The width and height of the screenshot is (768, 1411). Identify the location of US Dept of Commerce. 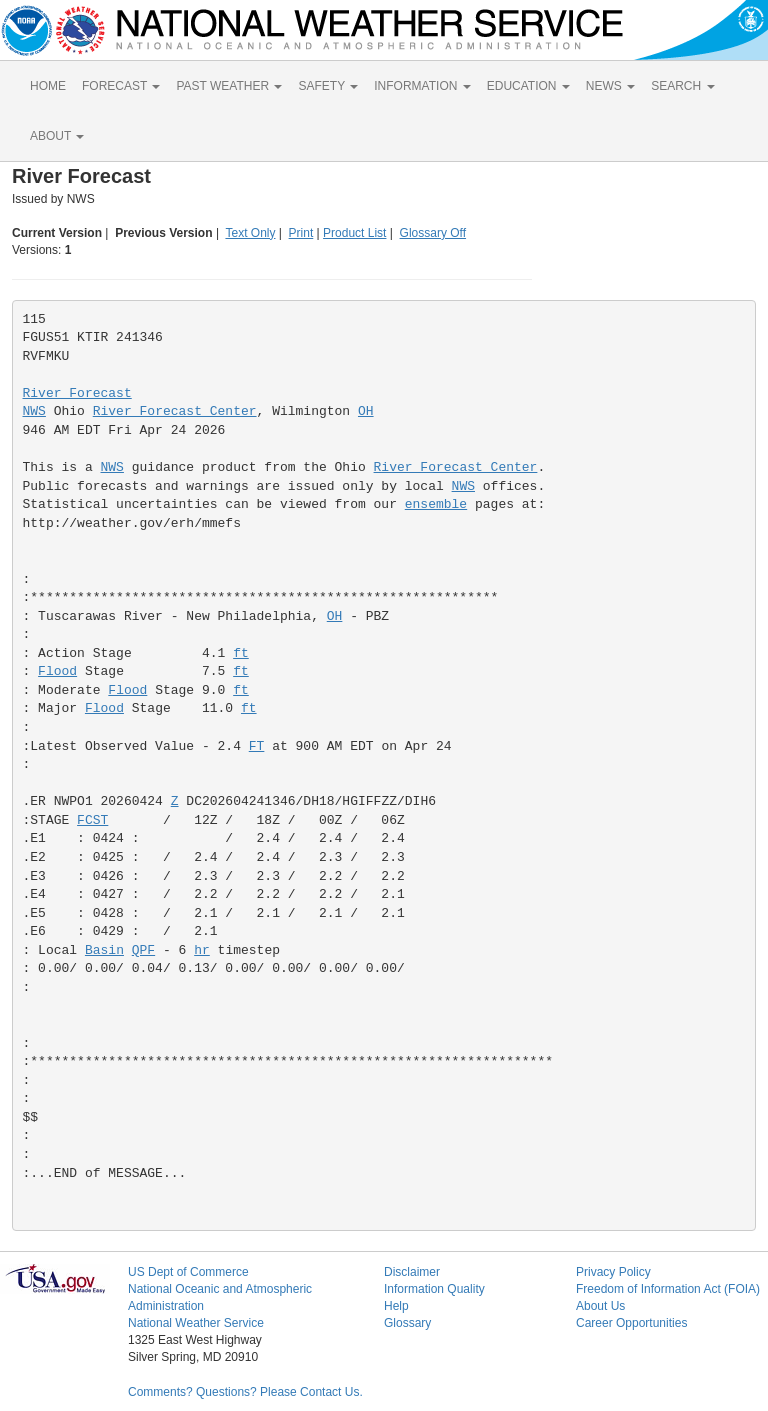
(188, 1272).